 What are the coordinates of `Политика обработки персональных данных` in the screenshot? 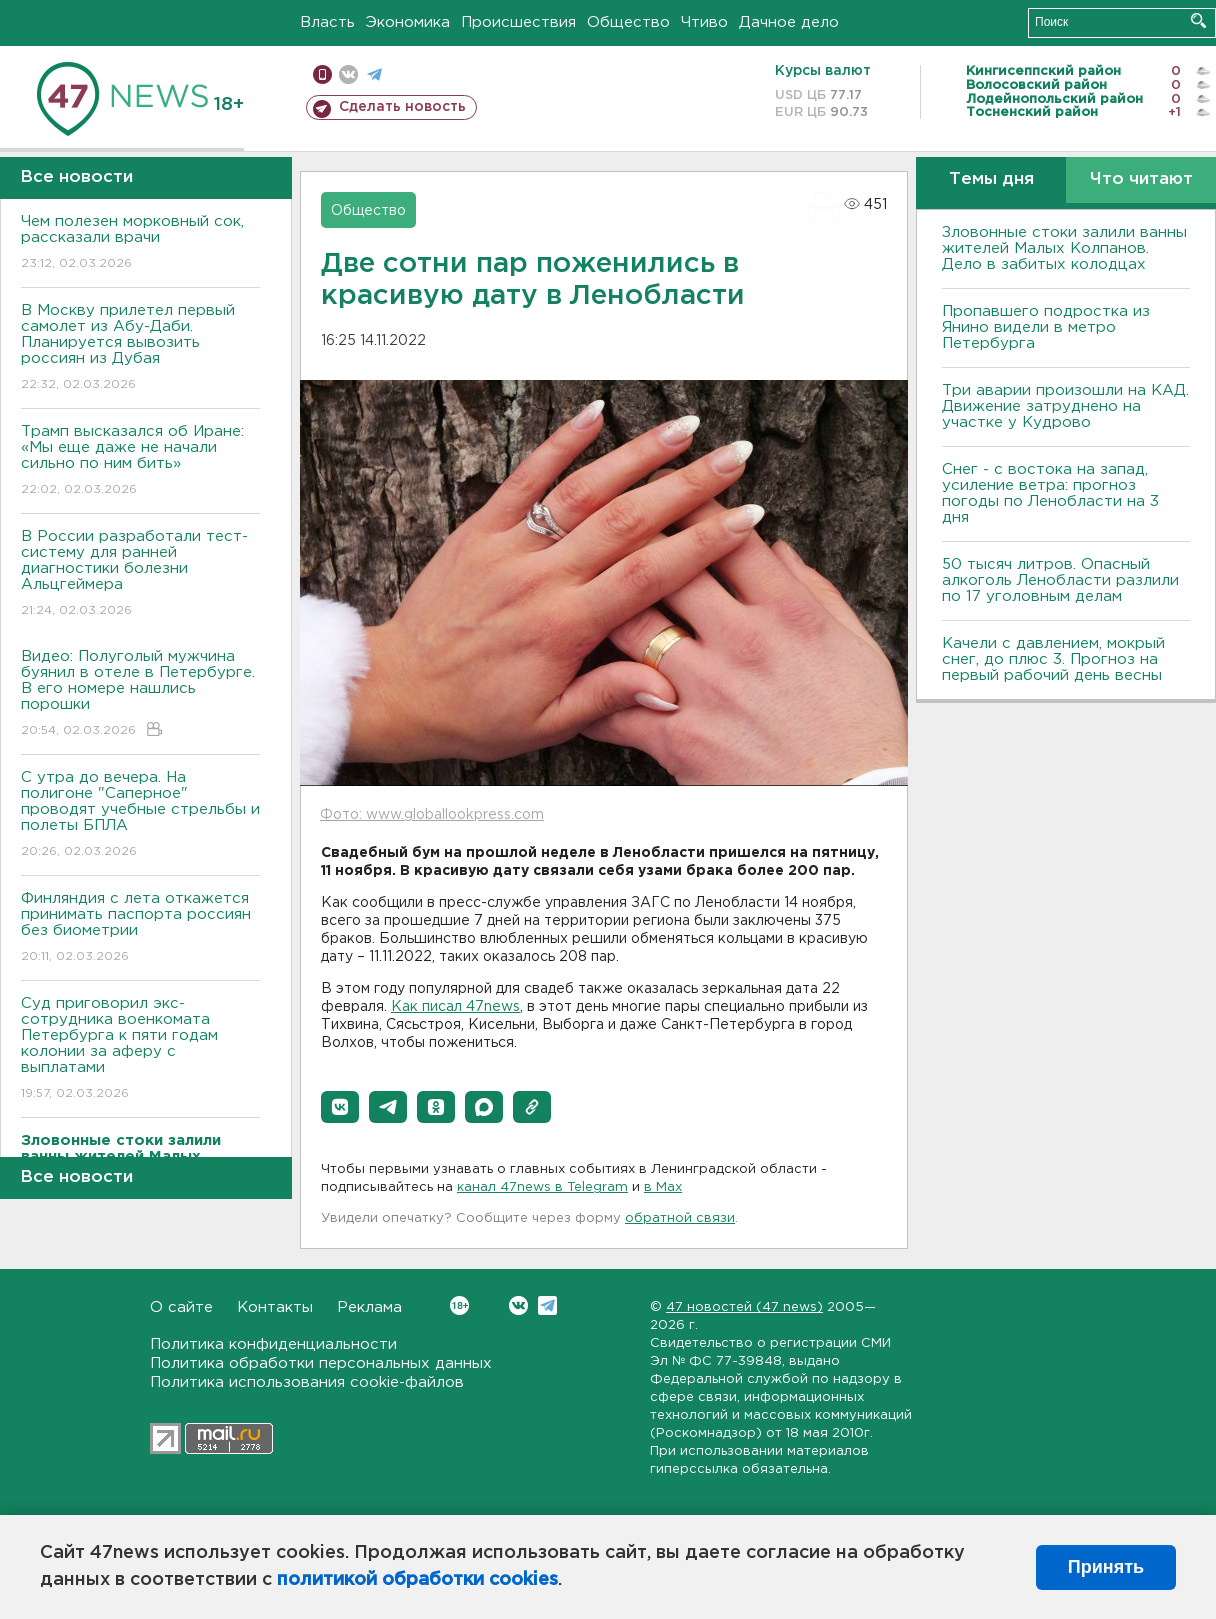 It's located at (321, 1363).